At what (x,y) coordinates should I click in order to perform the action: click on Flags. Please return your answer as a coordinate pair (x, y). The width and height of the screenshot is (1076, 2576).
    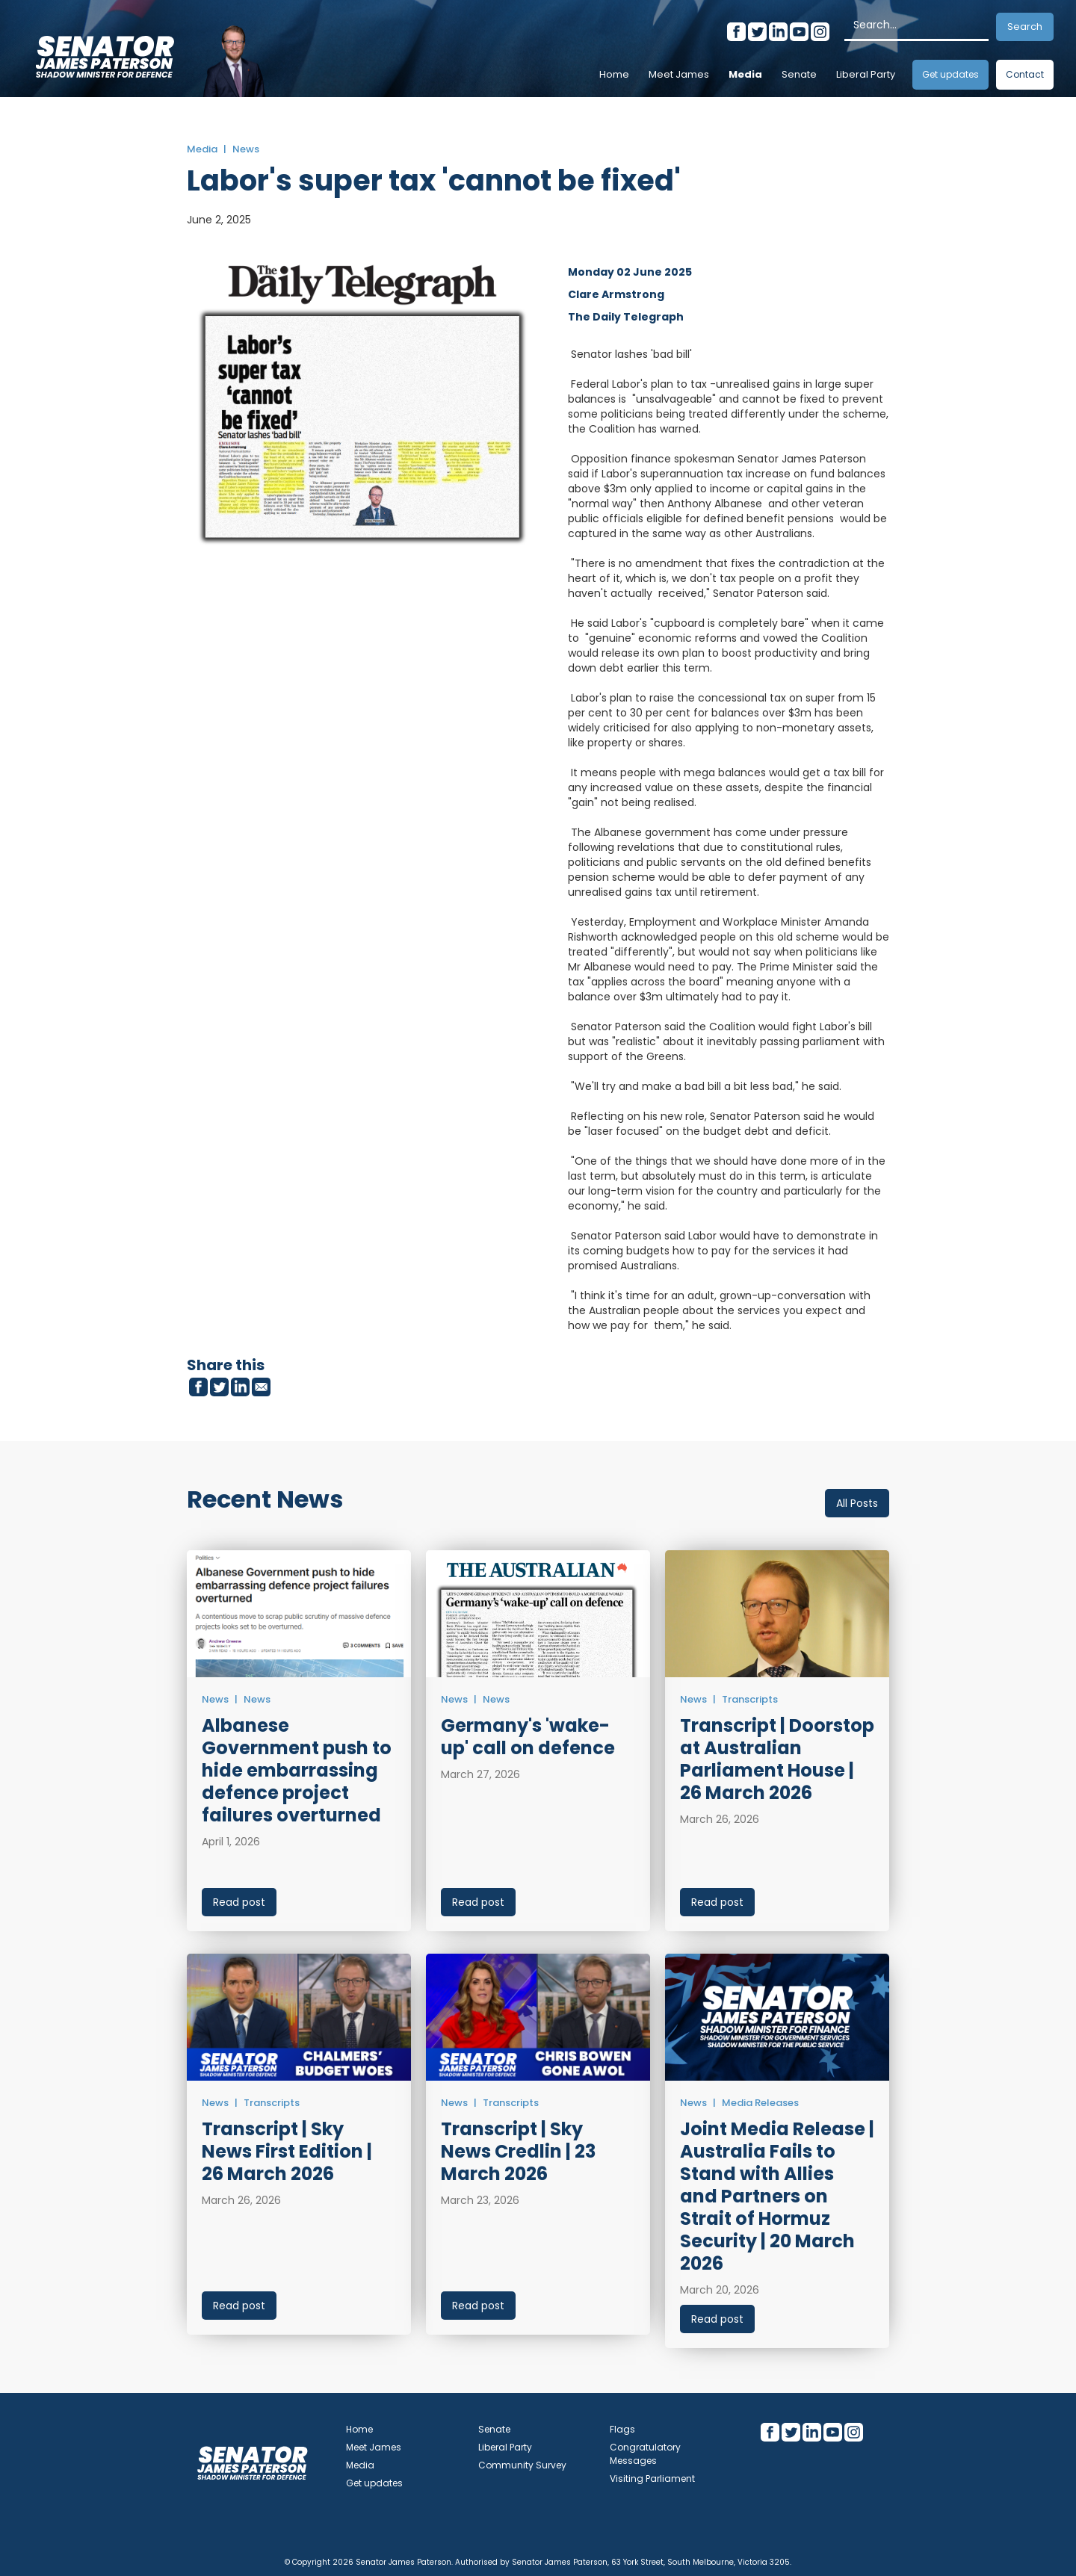
    Looking at the image, I should click on (622, 2429).